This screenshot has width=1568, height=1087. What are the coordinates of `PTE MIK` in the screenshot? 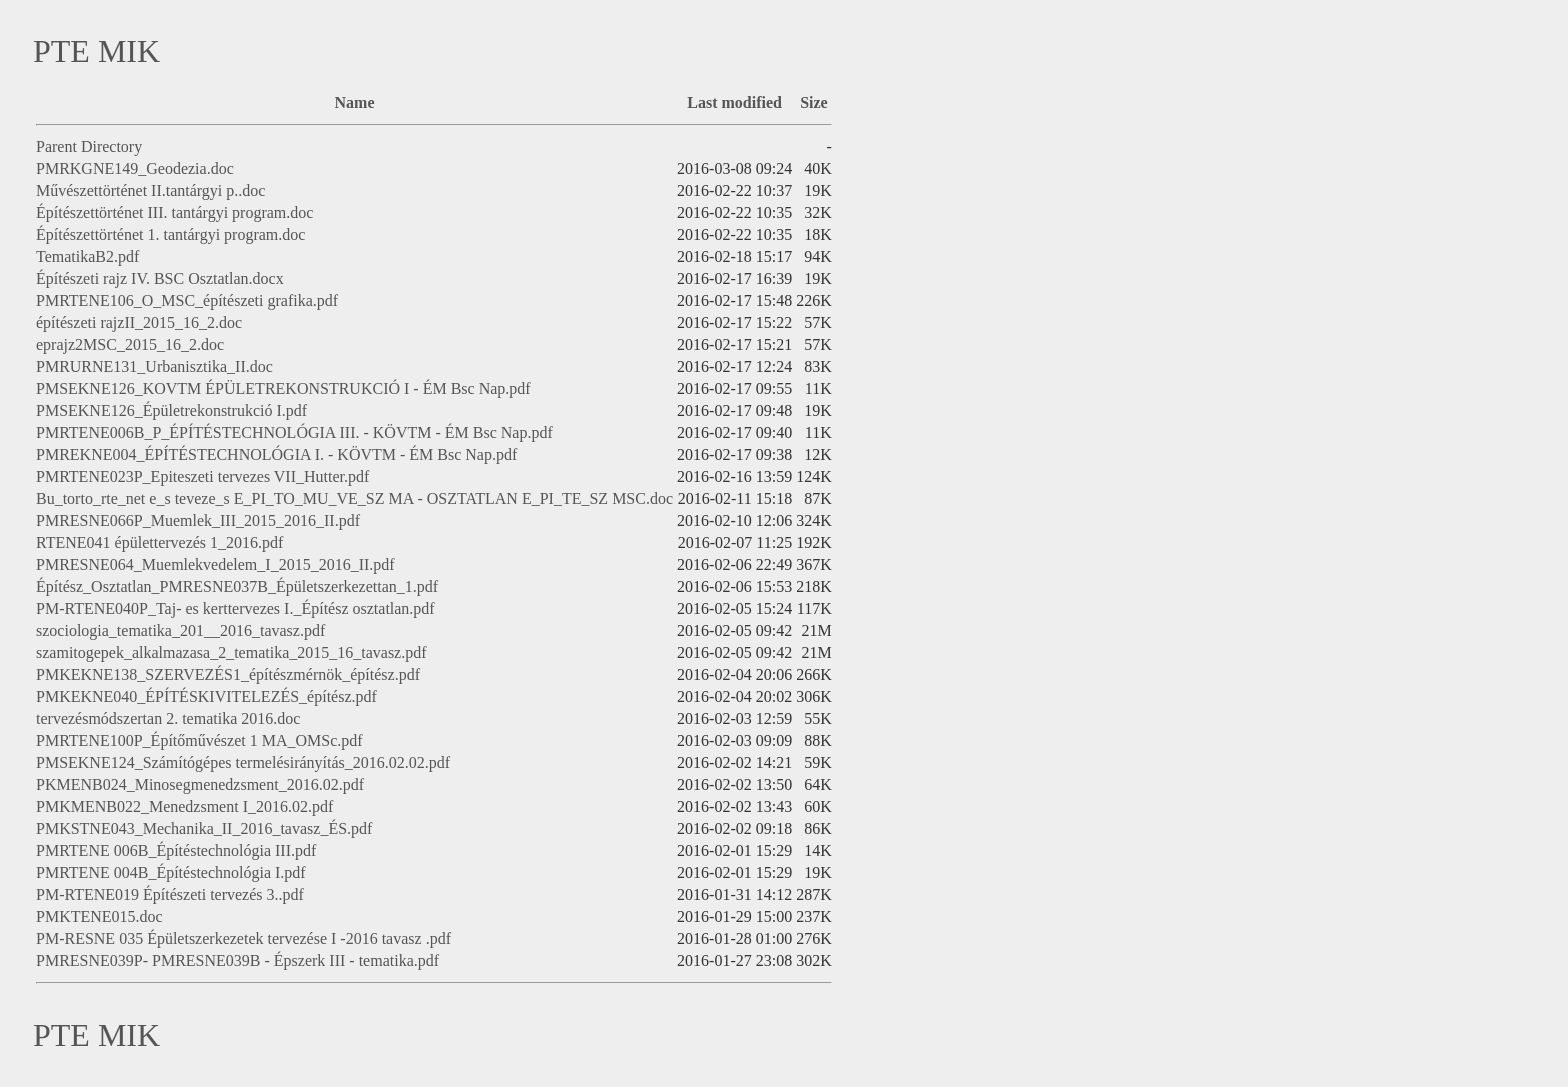 It's located at (96, 51).